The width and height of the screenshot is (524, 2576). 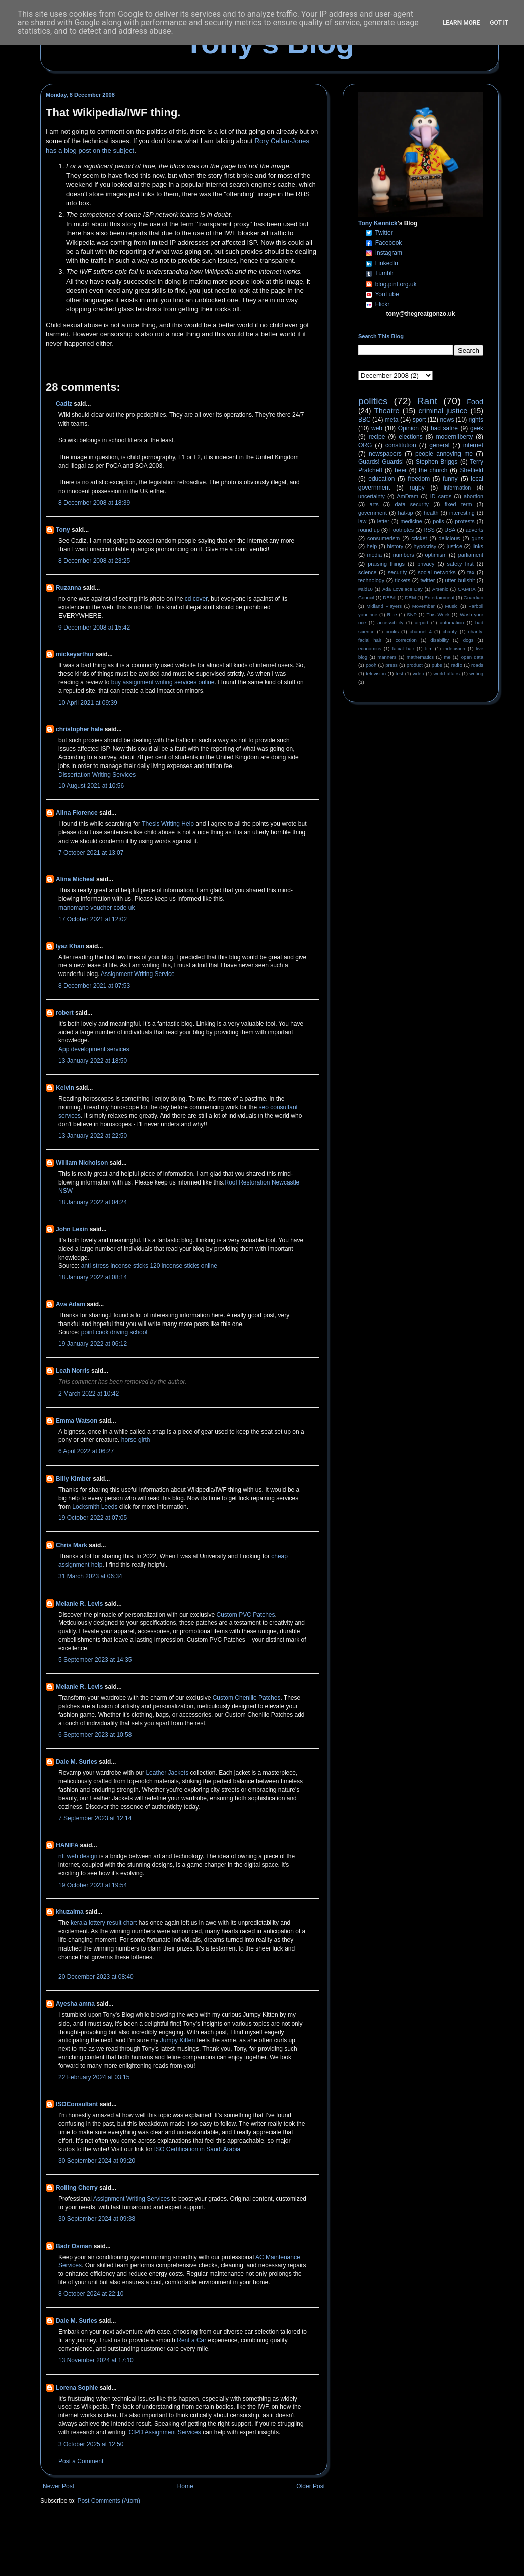 What do you see at coordinates (93, 1049) in the screenshot?
I see `App development services` at bounding box center [93, 1049].